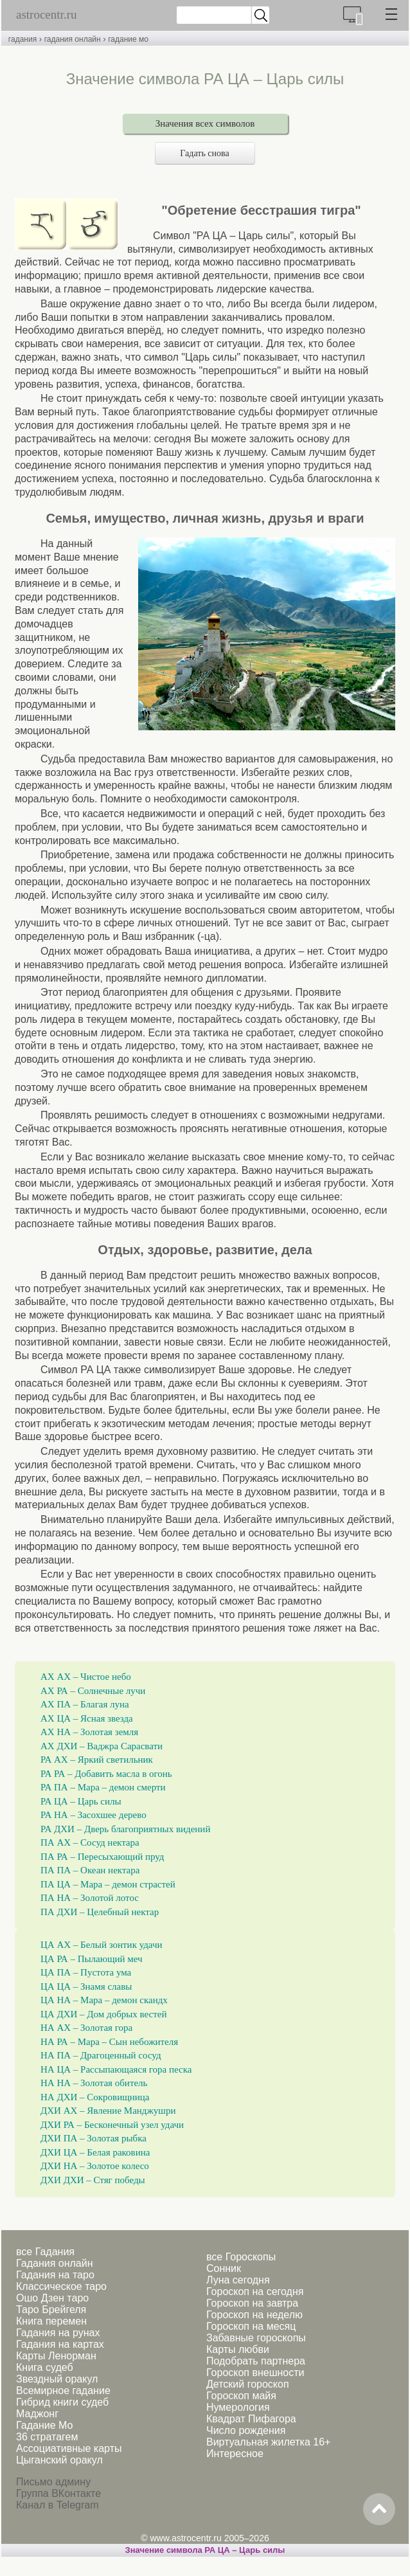 The height and width of the screenshot is (2576, 410). Describe the element at coordinates (93, 1815) in the screenshot. I see `РА НА – Засохшее дерево` at that location.